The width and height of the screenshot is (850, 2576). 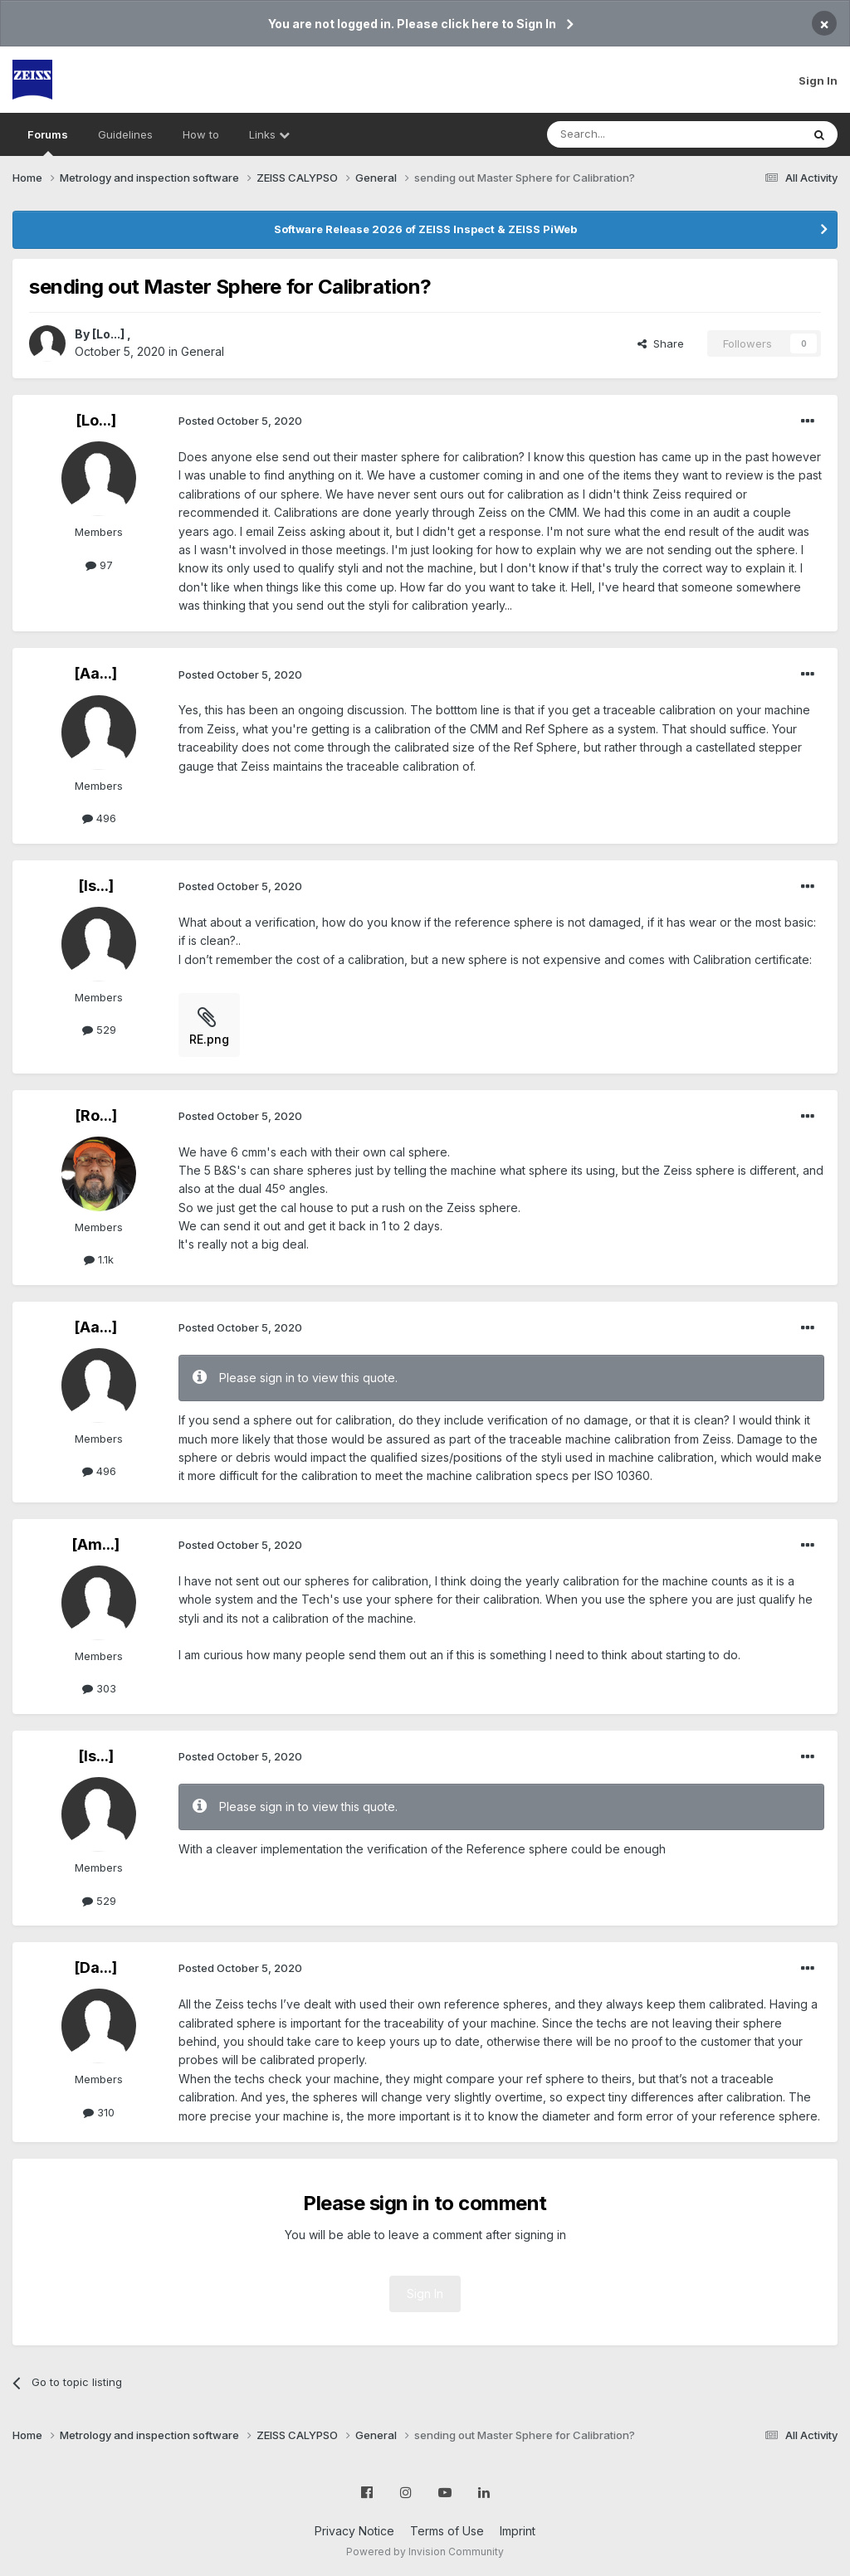 What do you see at coordinates (425, 229) in the screenshot?
I see `Software Release 2026 of ZEISS Inspect & ZEISS PiWeb` at bounding box center [425, 229].